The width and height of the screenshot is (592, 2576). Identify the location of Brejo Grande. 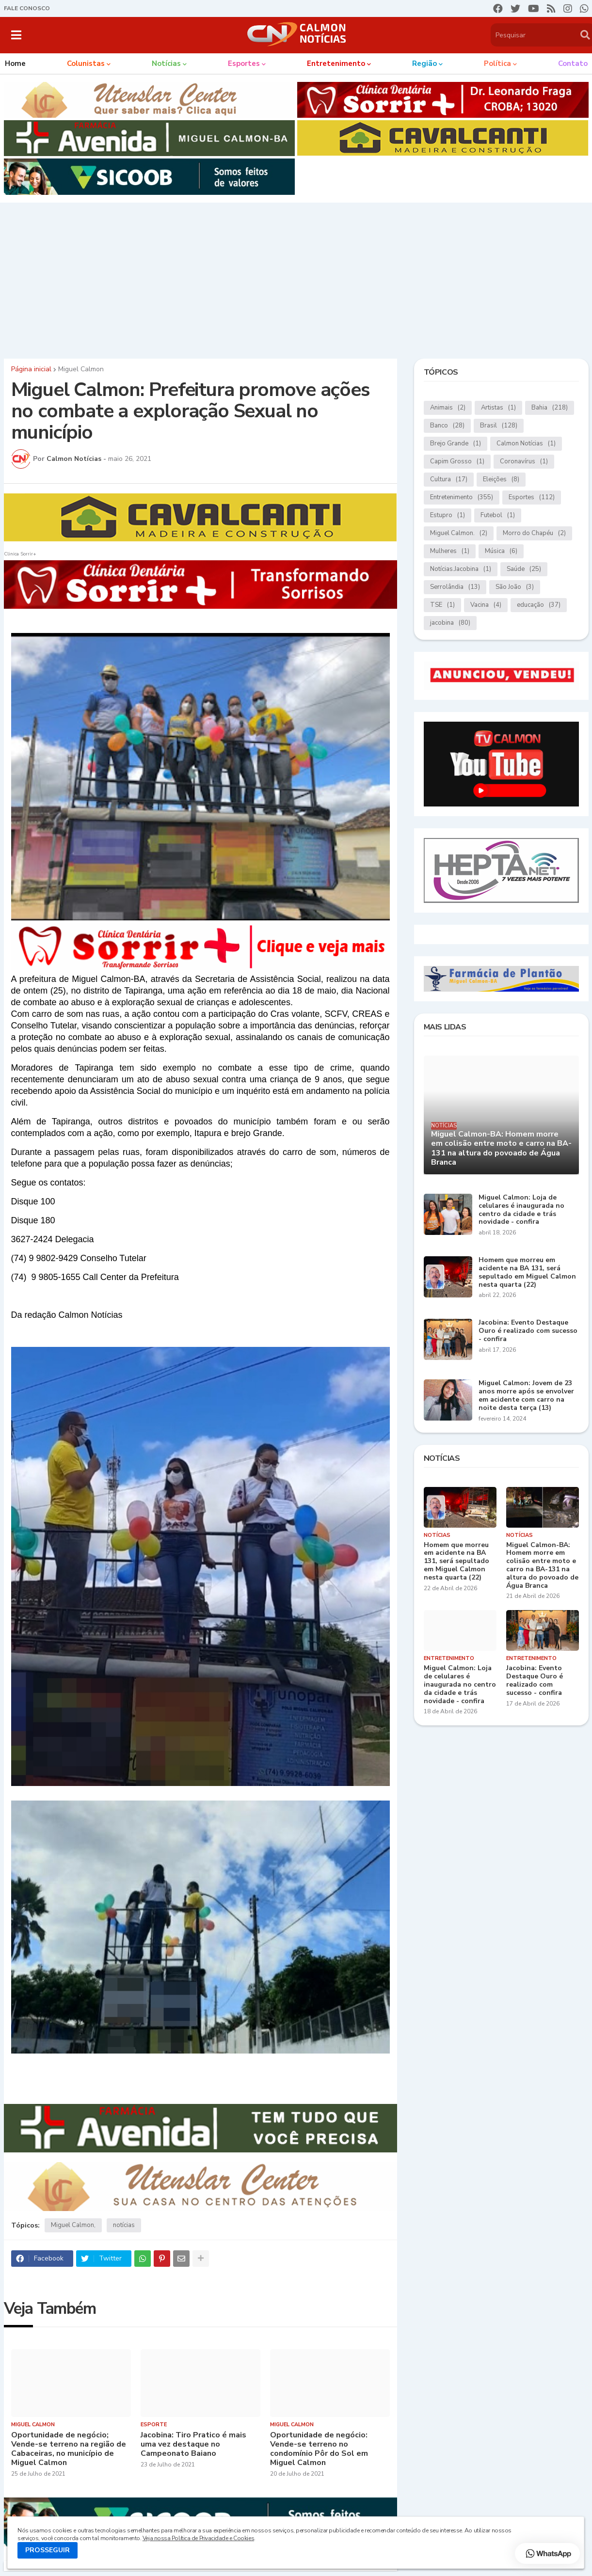
(455, 444).